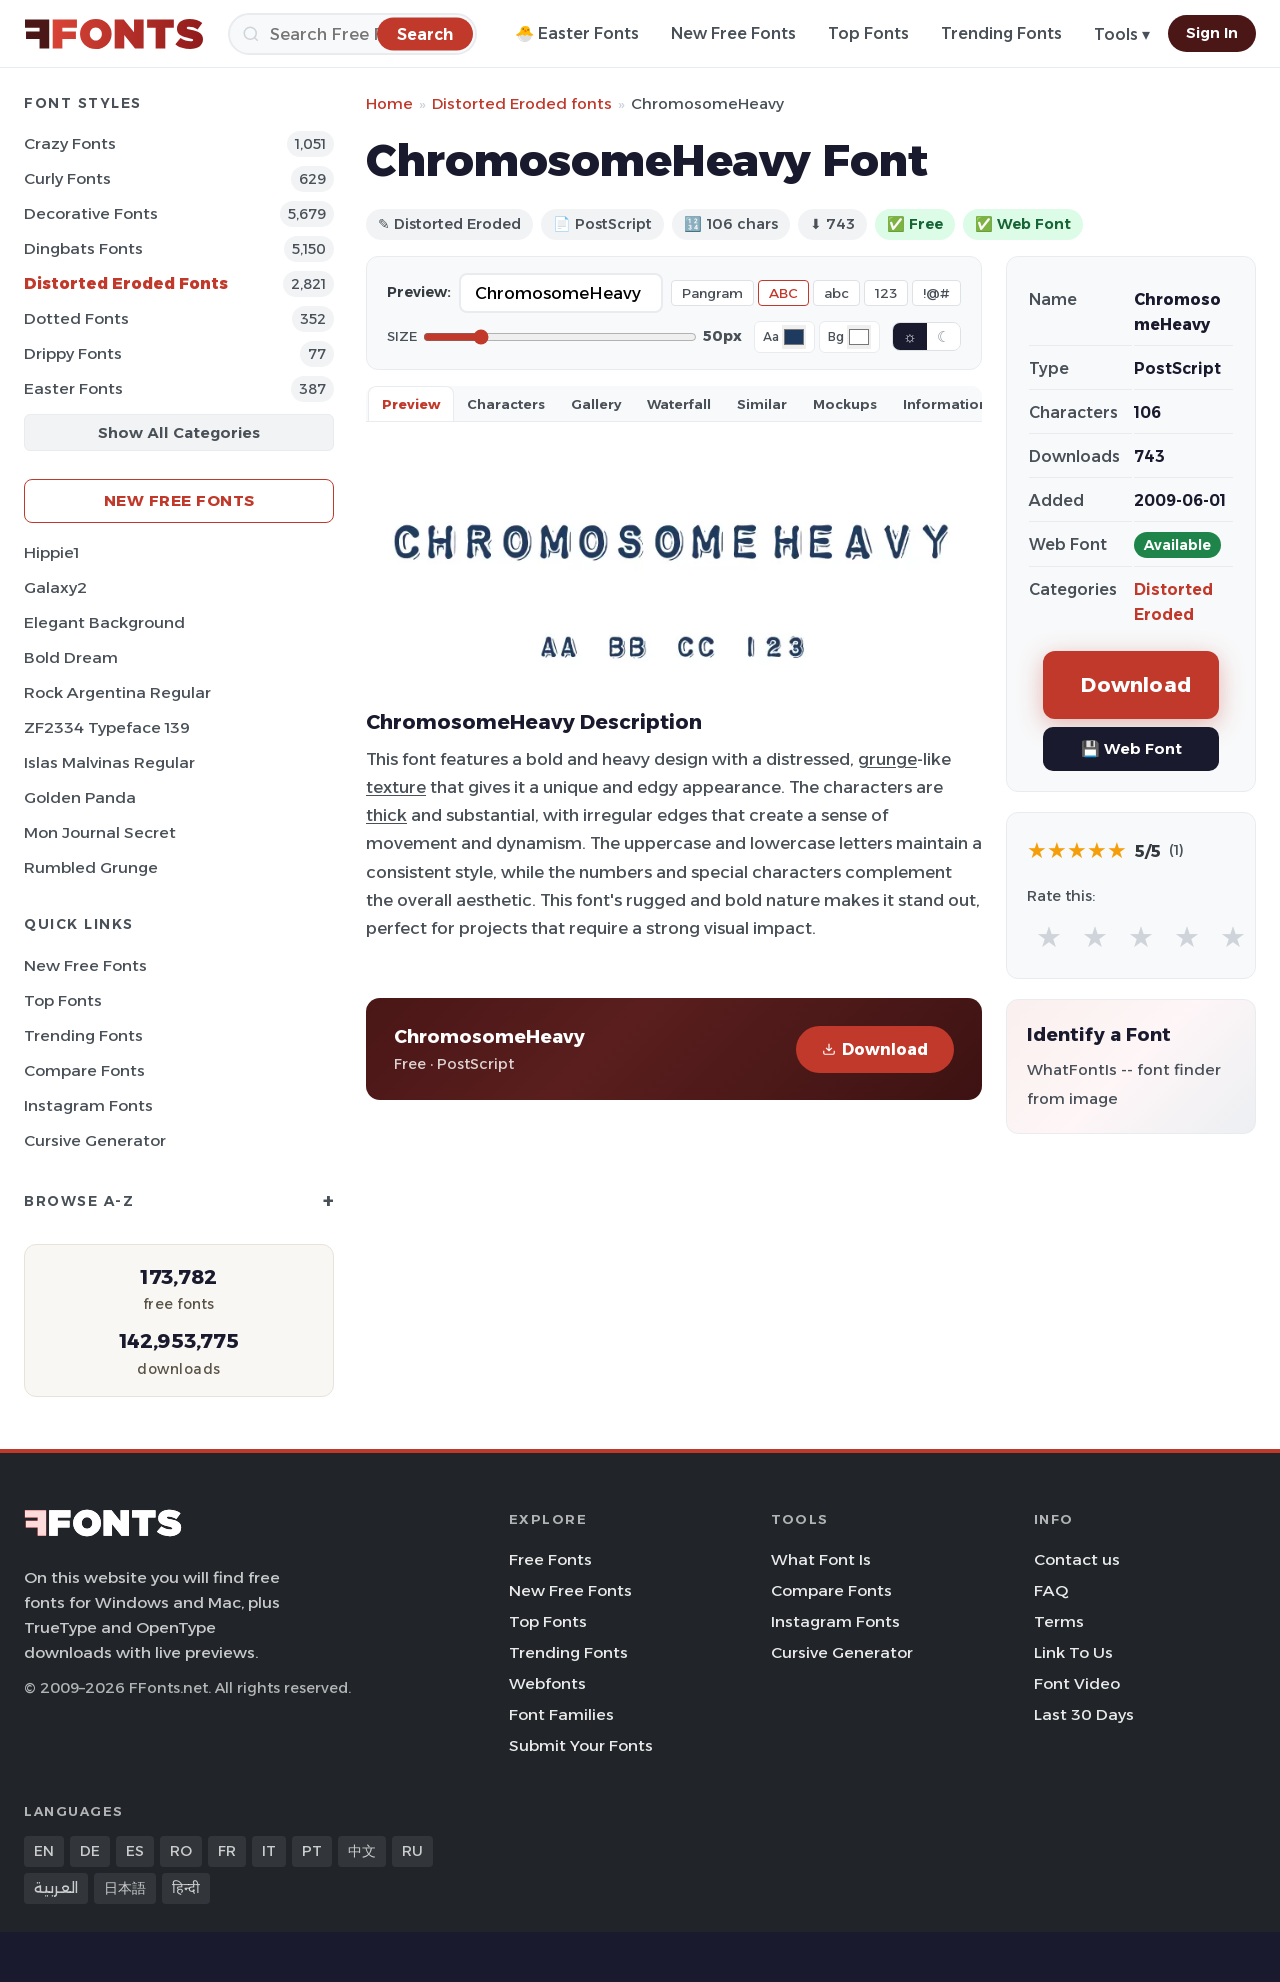 Image resolution: width=1280 pixels, height=1982 pixels. I want to click on Free Fonts, so click(550, 1559).